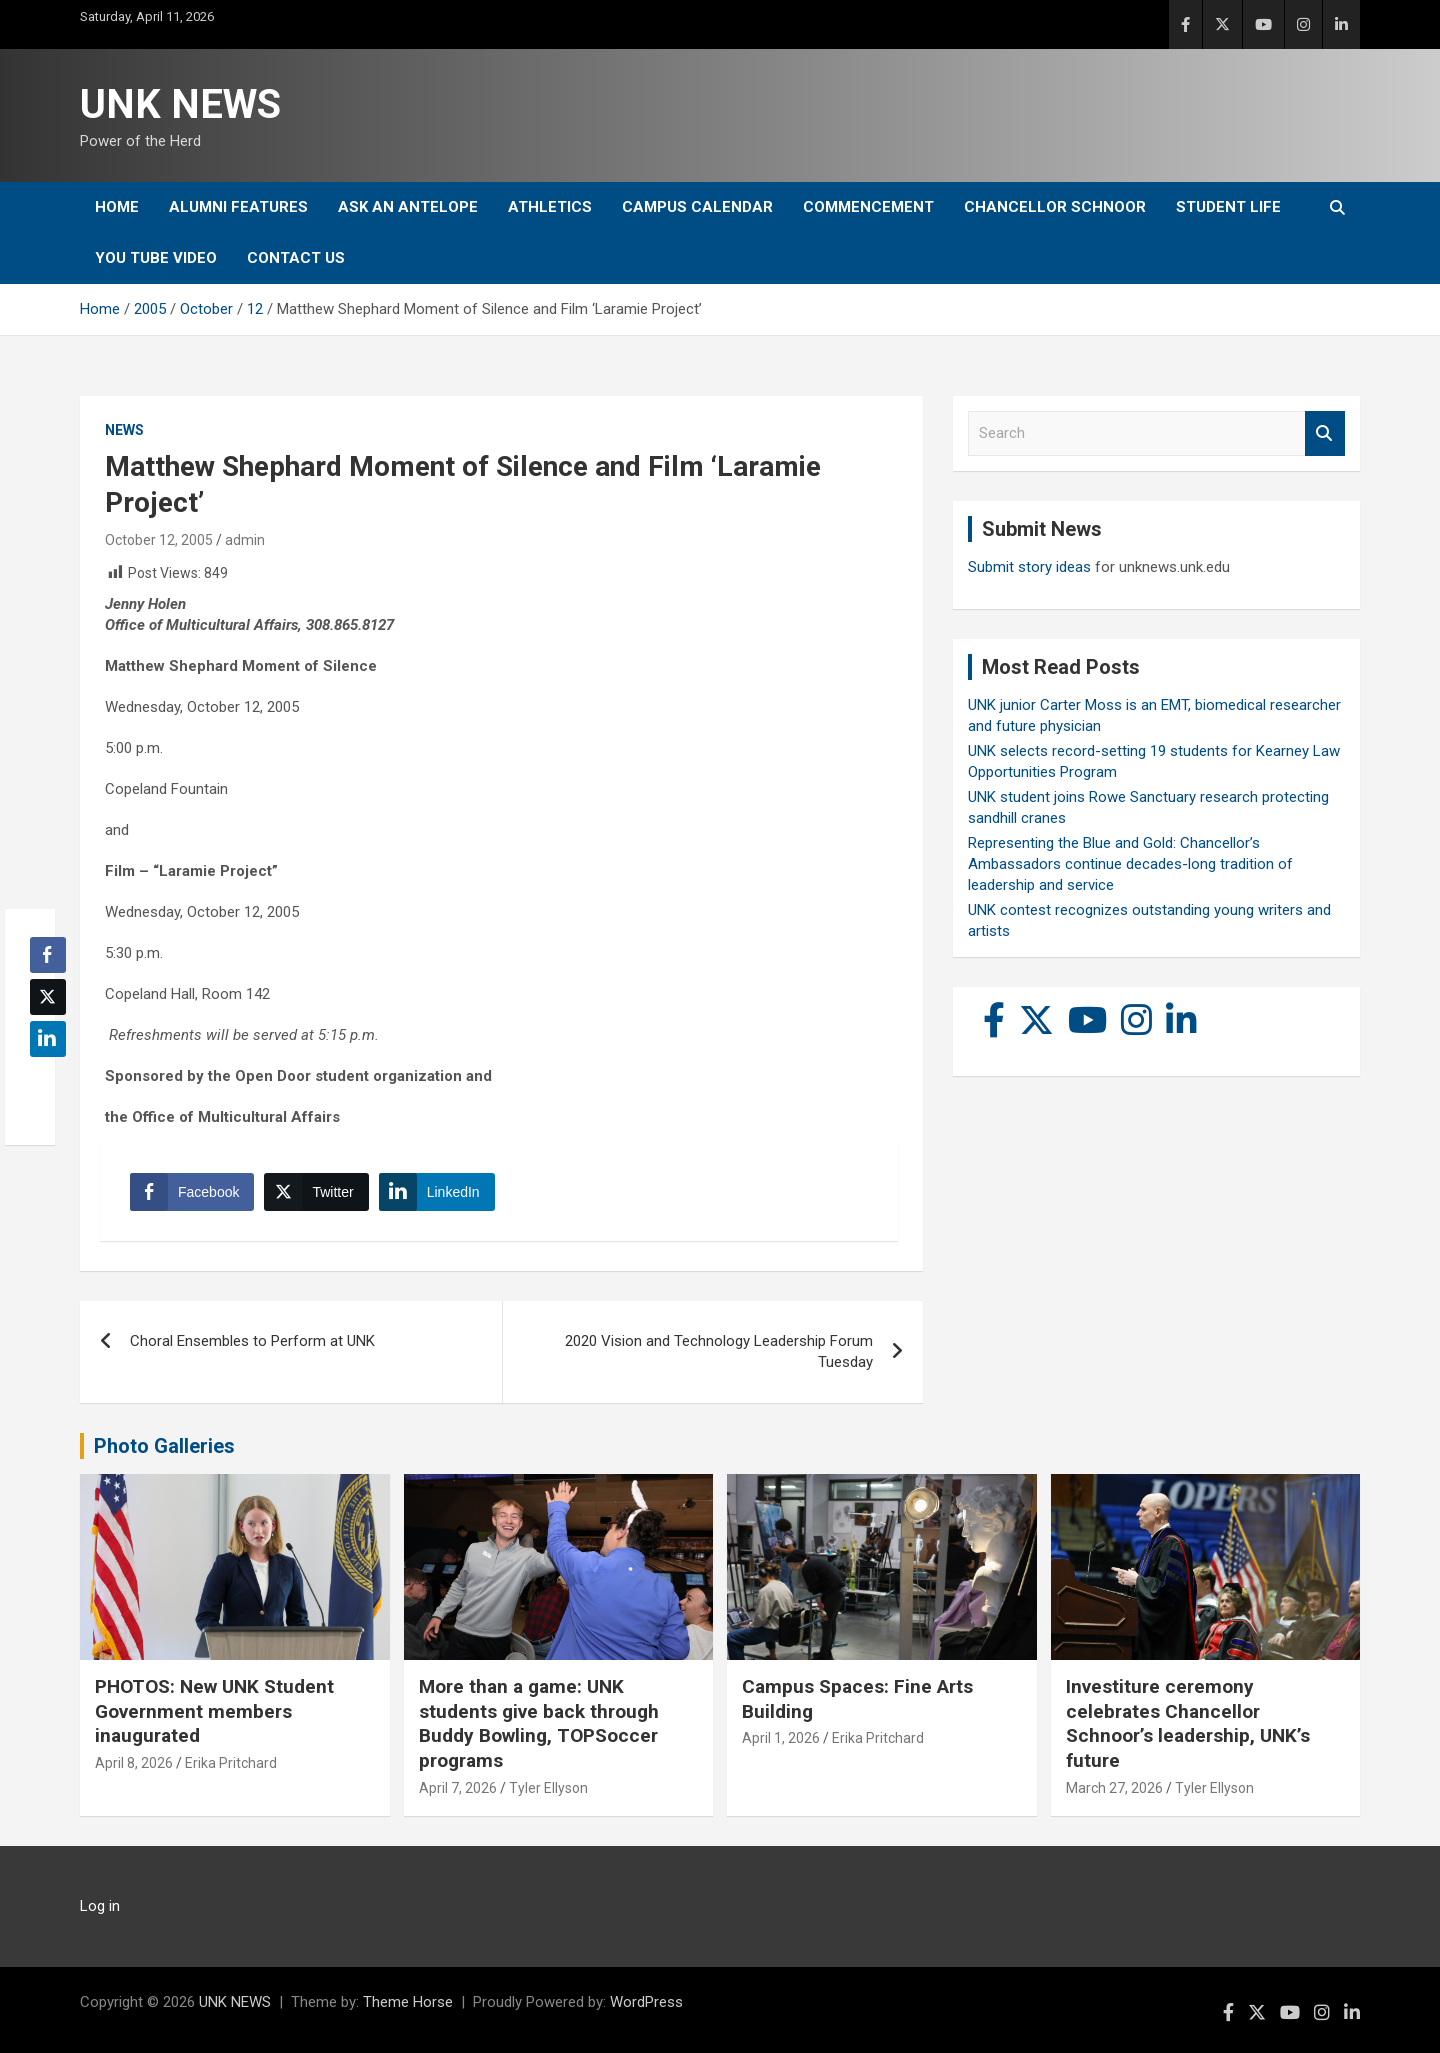 The width and height of the screenshot is (1440, 2053). Describe the element at coordinates (719, 1351) in the screenshot. I see `2020 Vision and Technology Leadership Forum Tuesday` at that location.